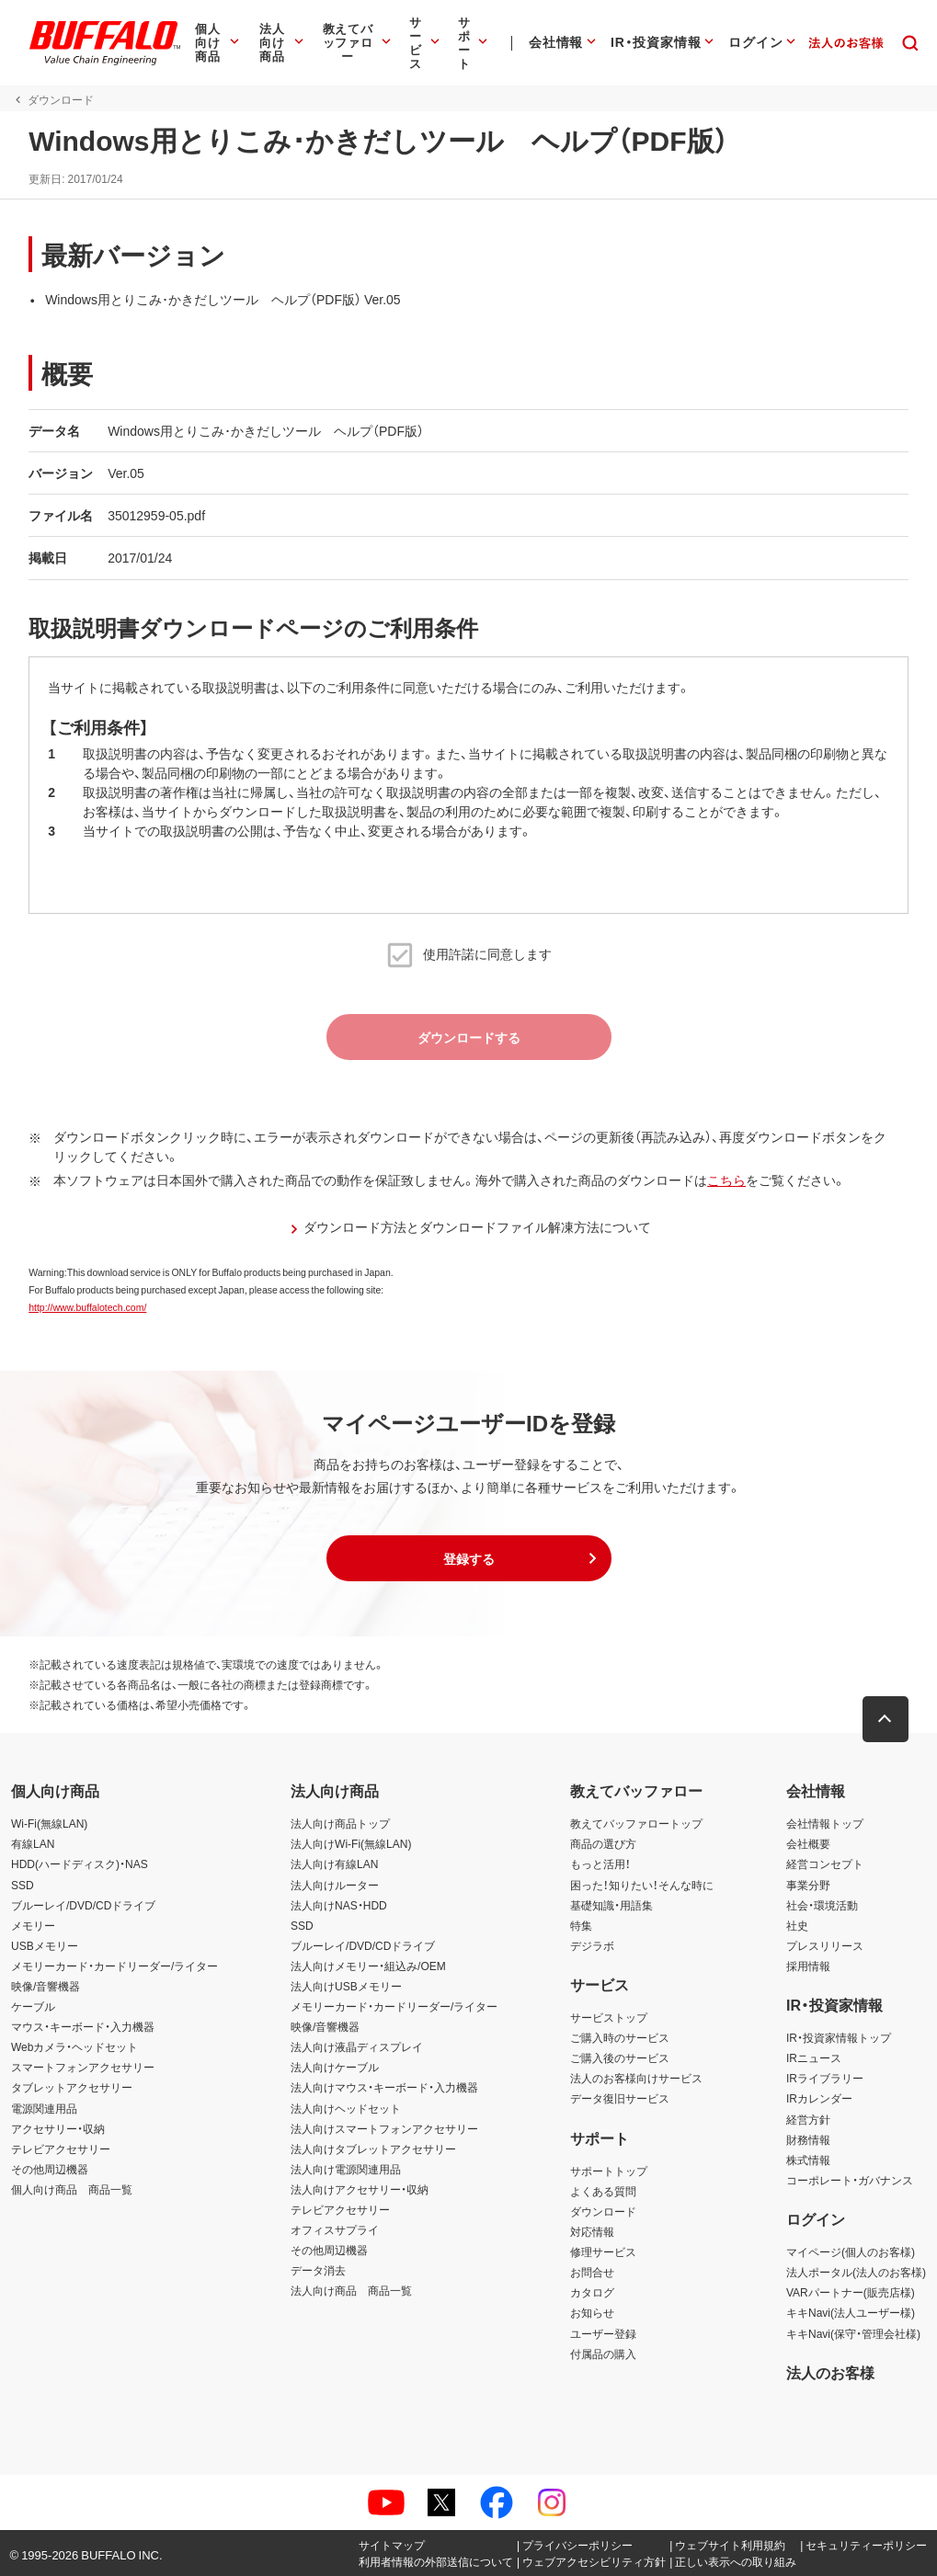 This screenshot has height=2576, width=937. What do you see at coordinates (357, 2046) in the screenshot?
I see `法人向け液晶ディスプレイ` at bounding box center [357, 2046].